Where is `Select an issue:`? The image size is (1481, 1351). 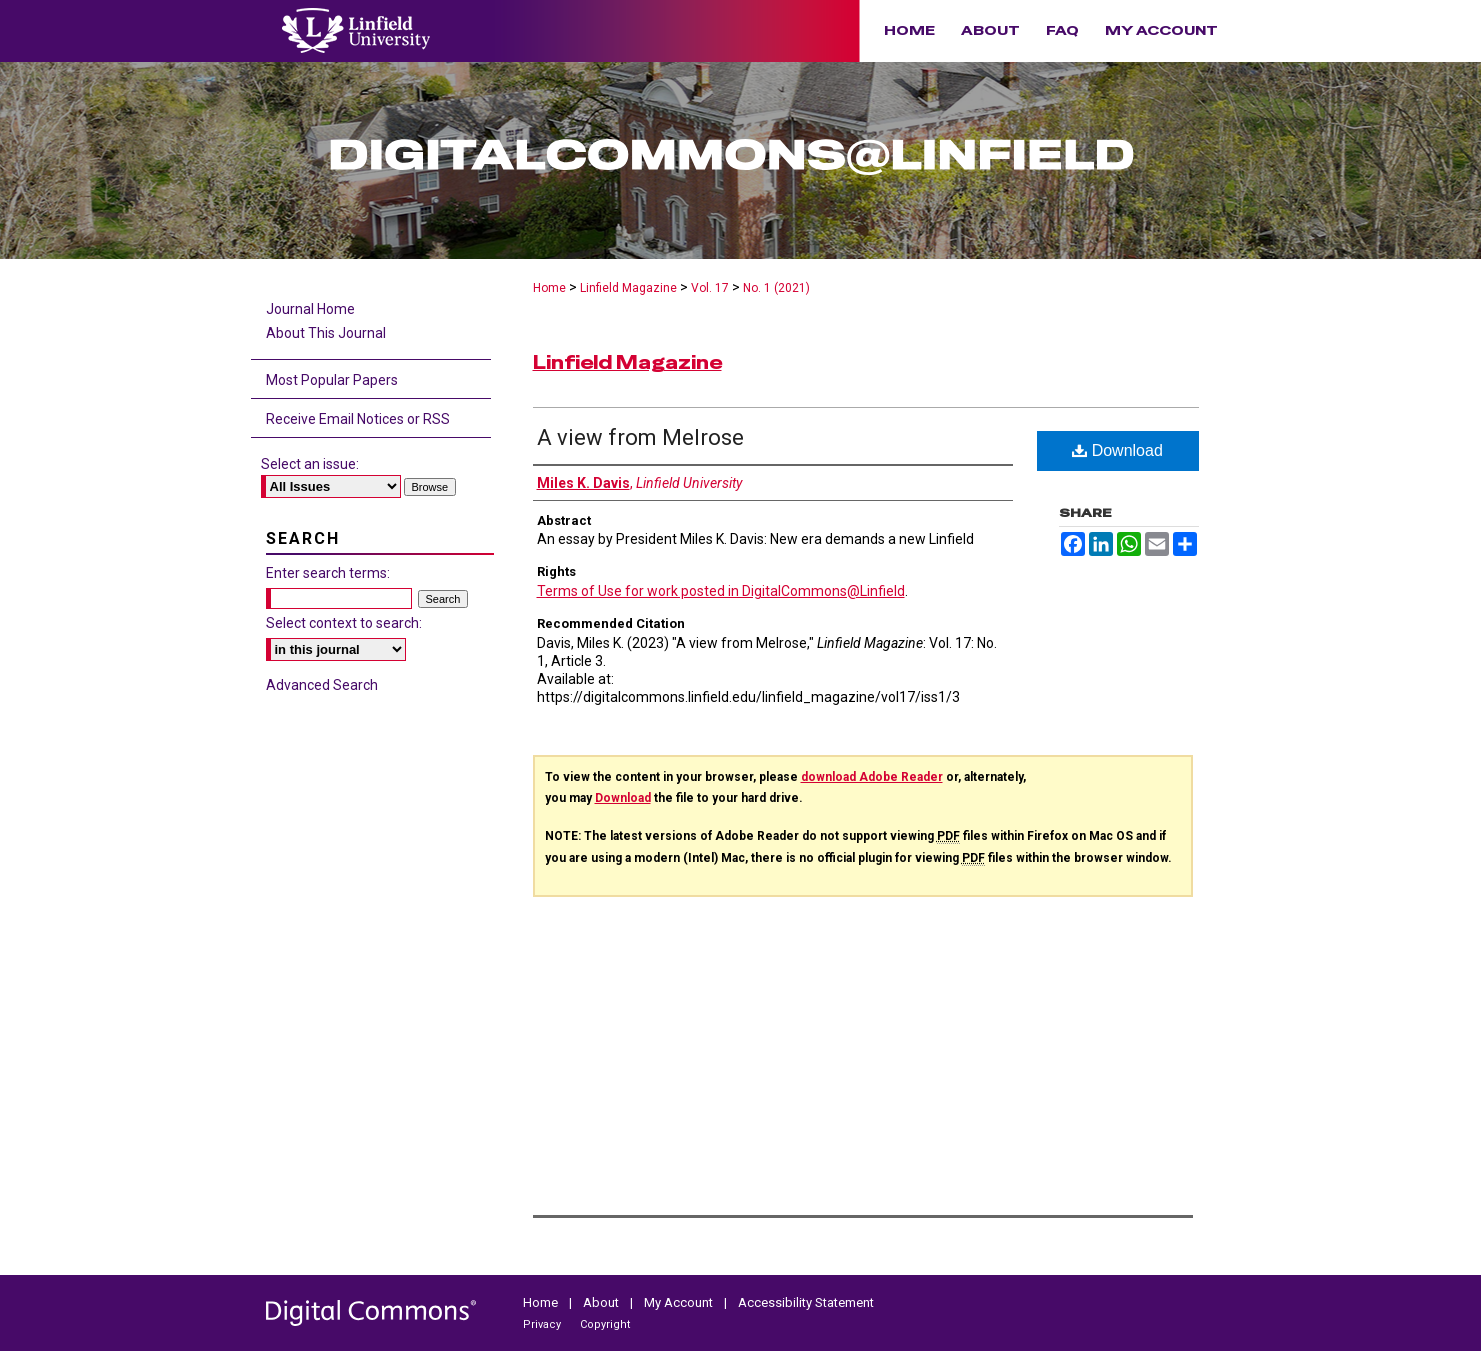
Select an issue: is located at coordinates (310, 464).